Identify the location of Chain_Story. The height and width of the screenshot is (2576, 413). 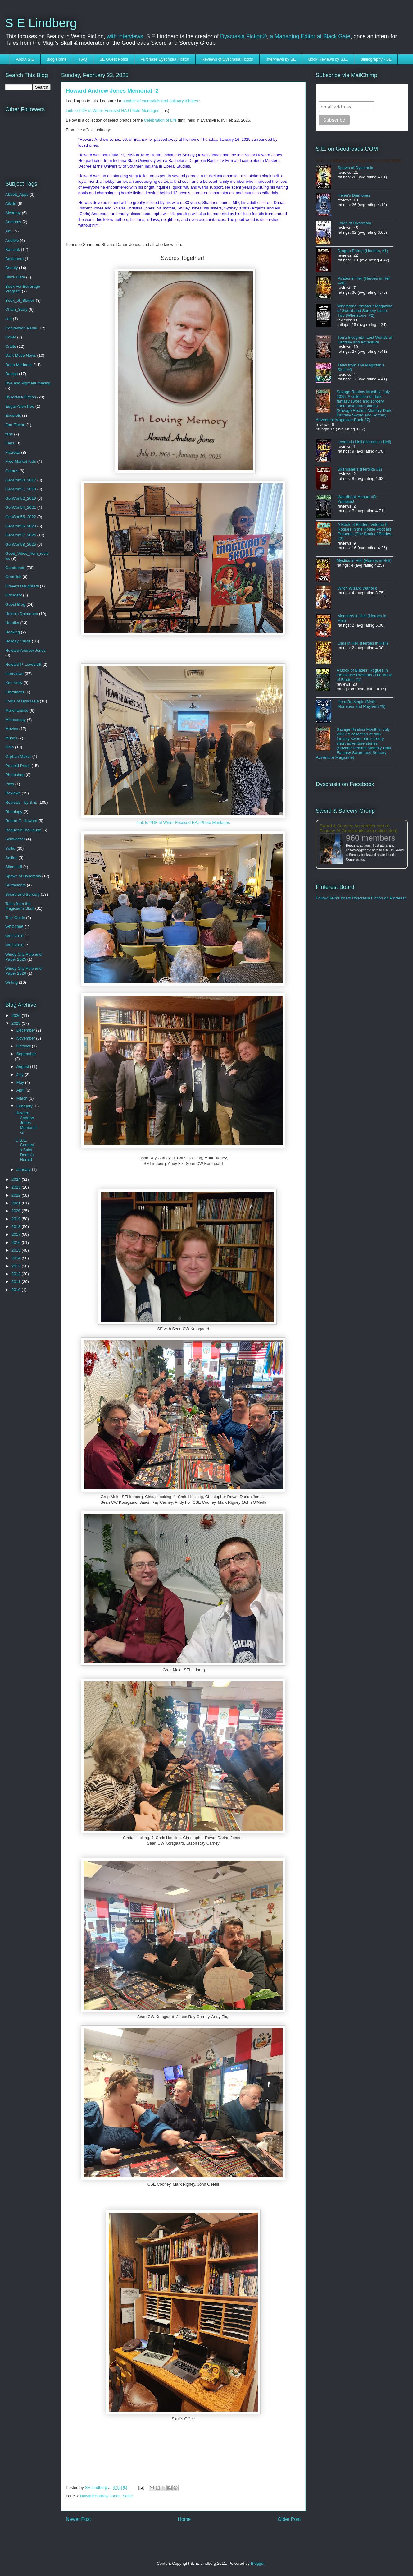
(16, 309).